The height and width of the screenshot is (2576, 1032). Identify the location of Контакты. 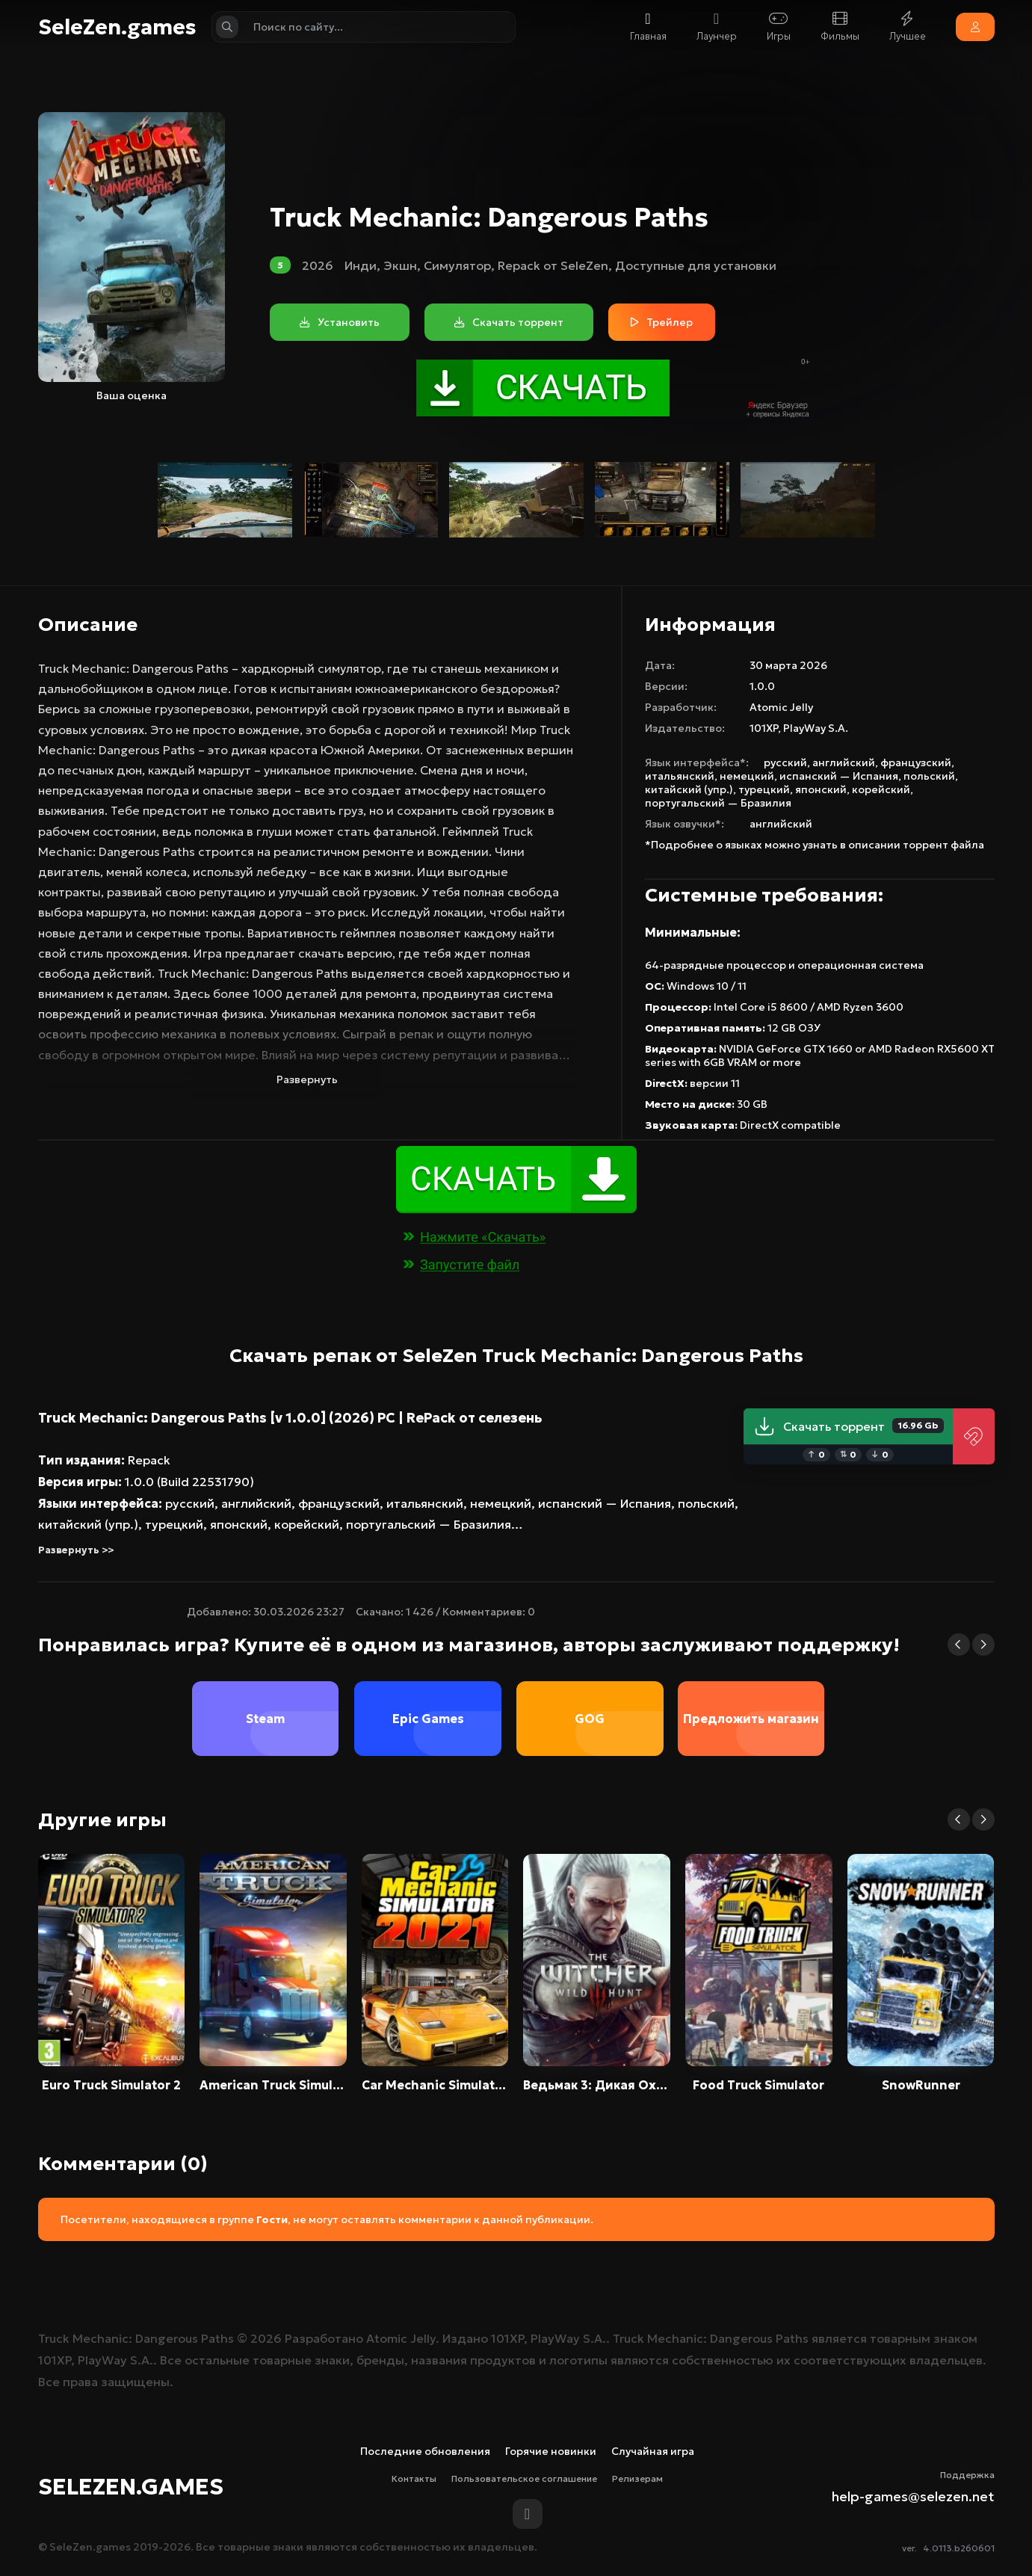
(414, 2478).